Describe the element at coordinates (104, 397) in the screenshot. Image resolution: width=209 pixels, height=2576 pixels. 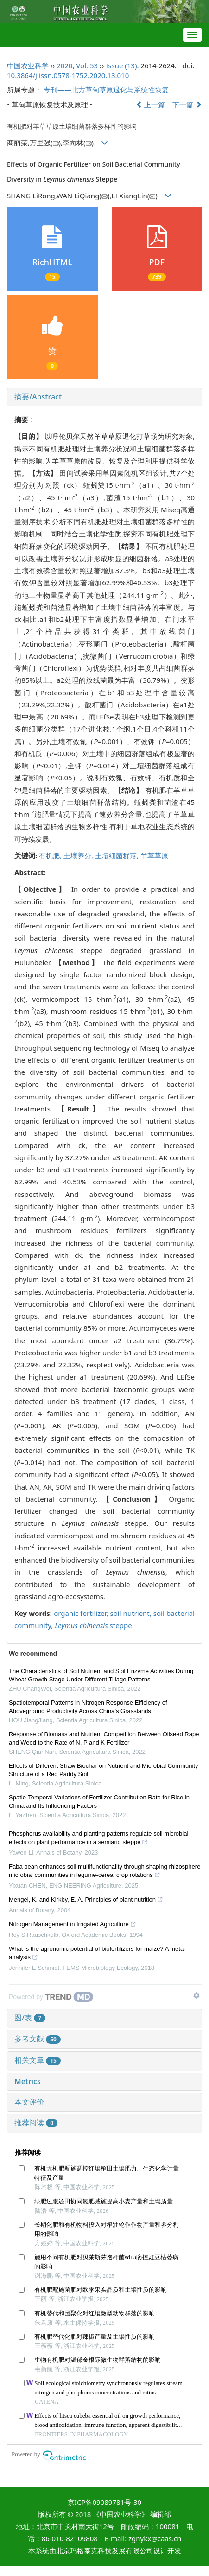
I see `[tab]` at that location.